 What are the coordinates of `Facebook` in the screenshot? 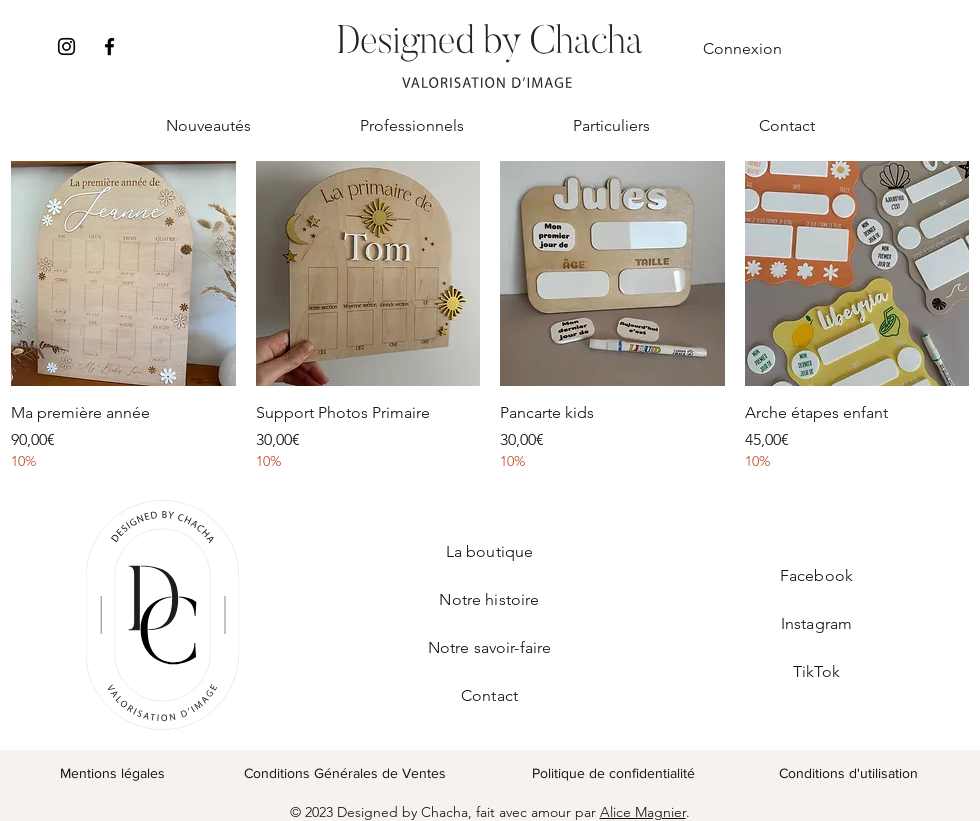 It's located at (816, 575).